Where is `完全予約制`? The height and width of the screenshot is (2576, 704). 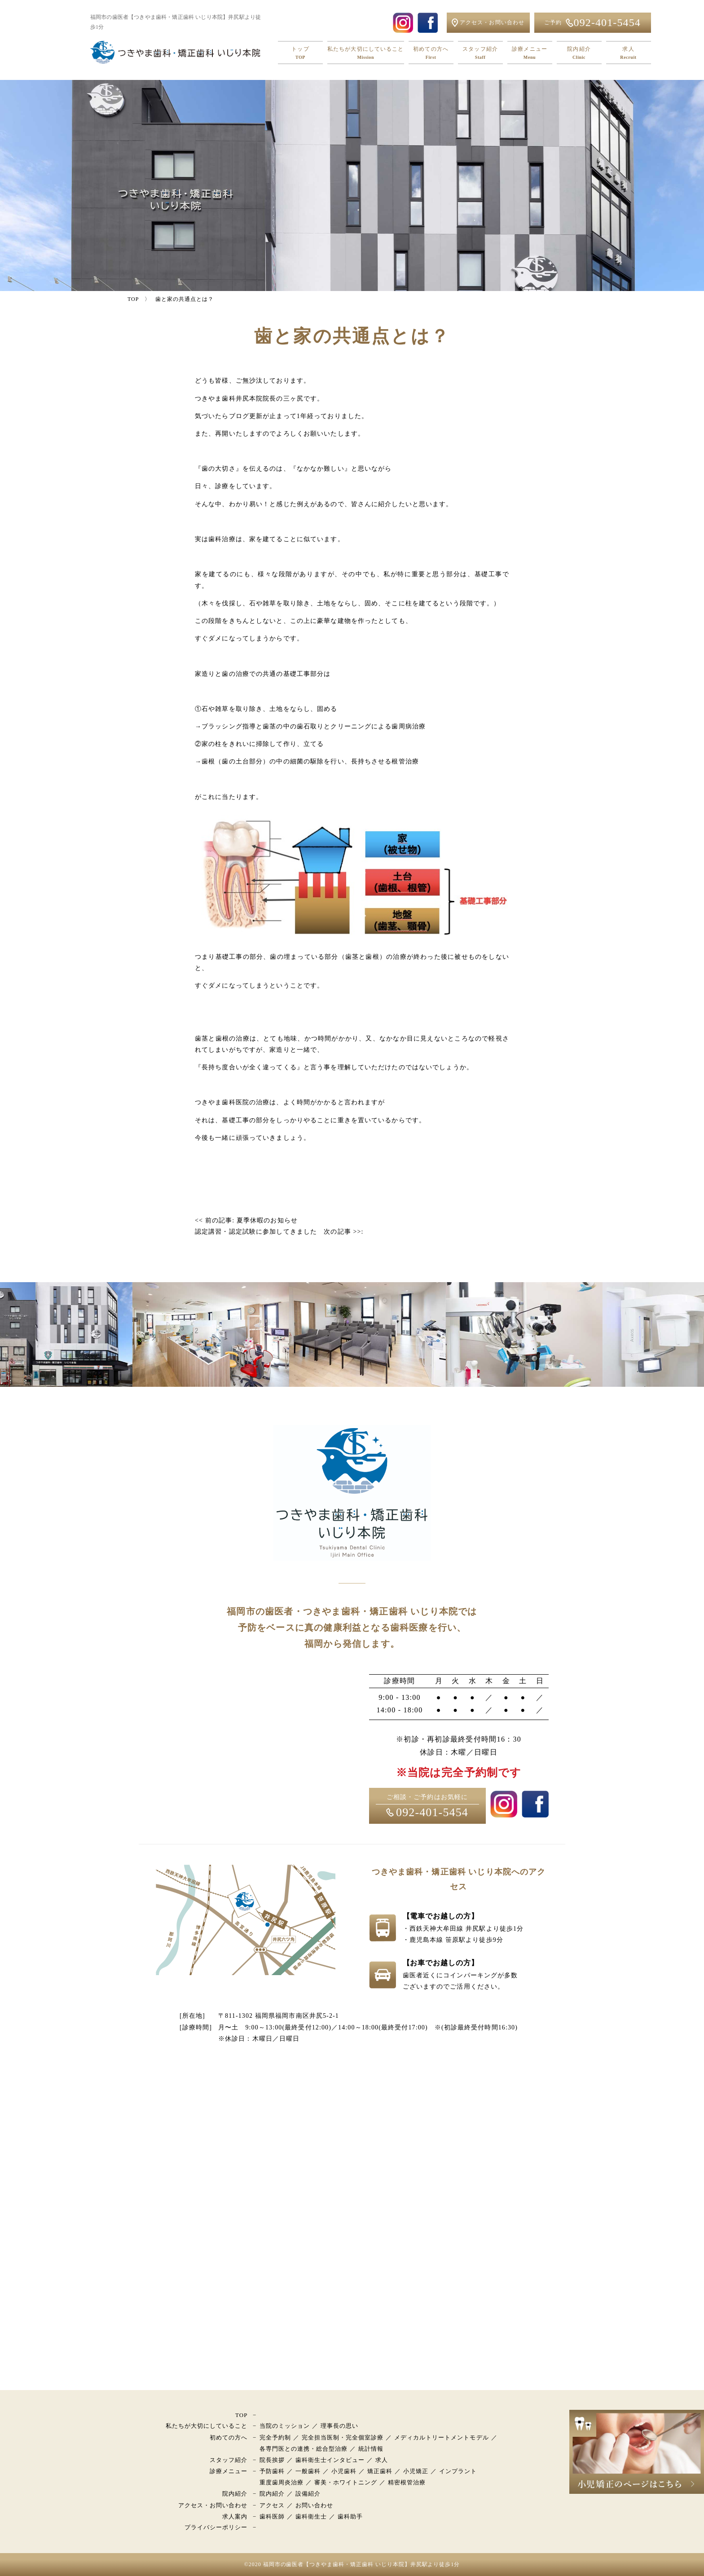
完全予約制 is located at coordinates (275, 2437).